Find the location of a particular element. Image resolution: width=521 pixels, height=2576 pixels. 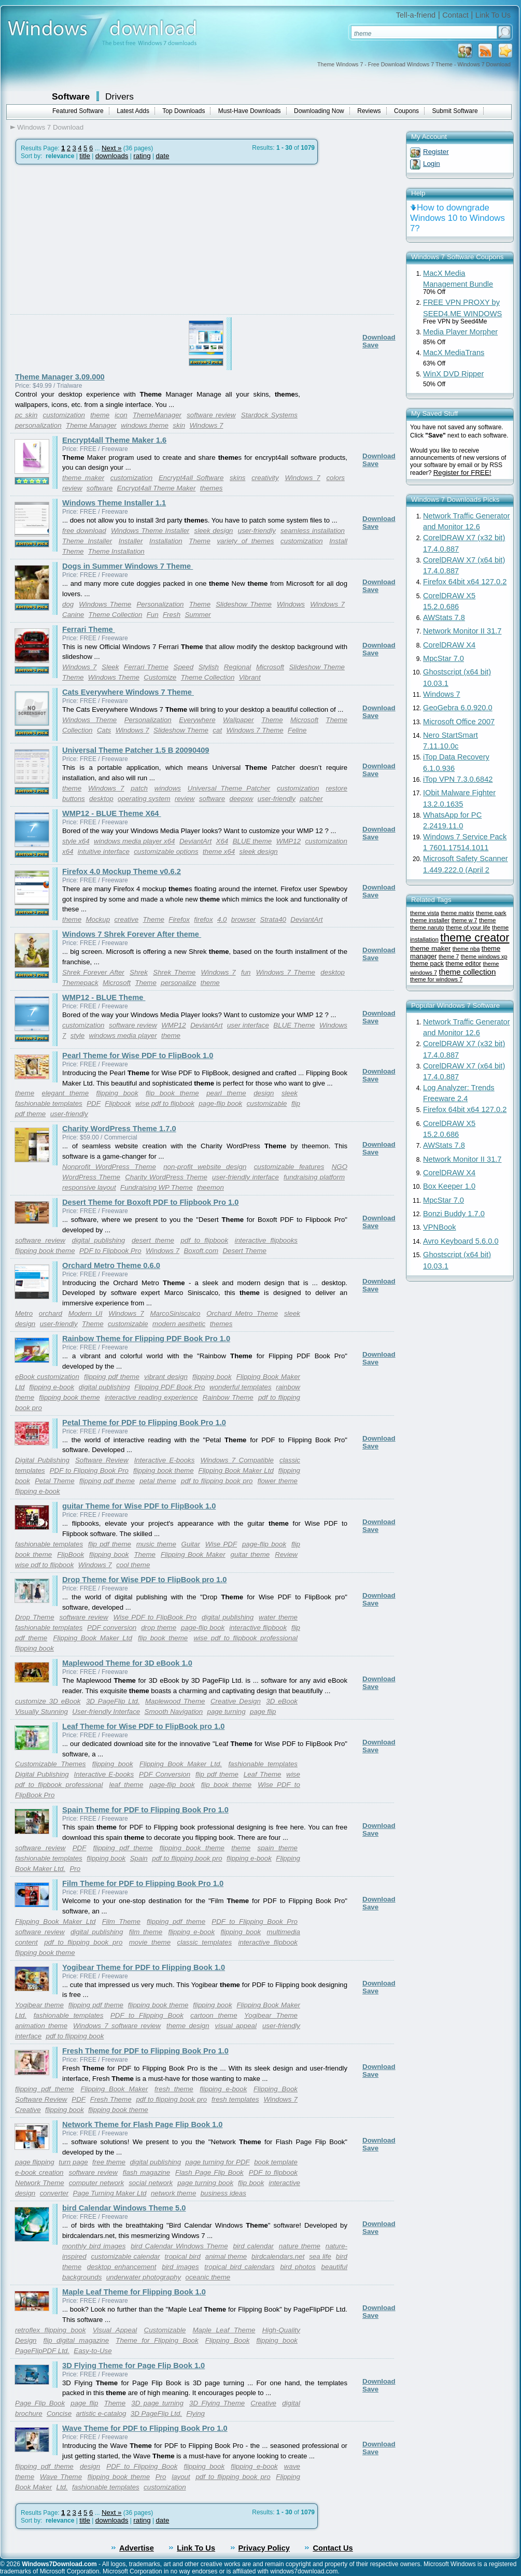

e-book creation is located at coordinates (39, 2172).